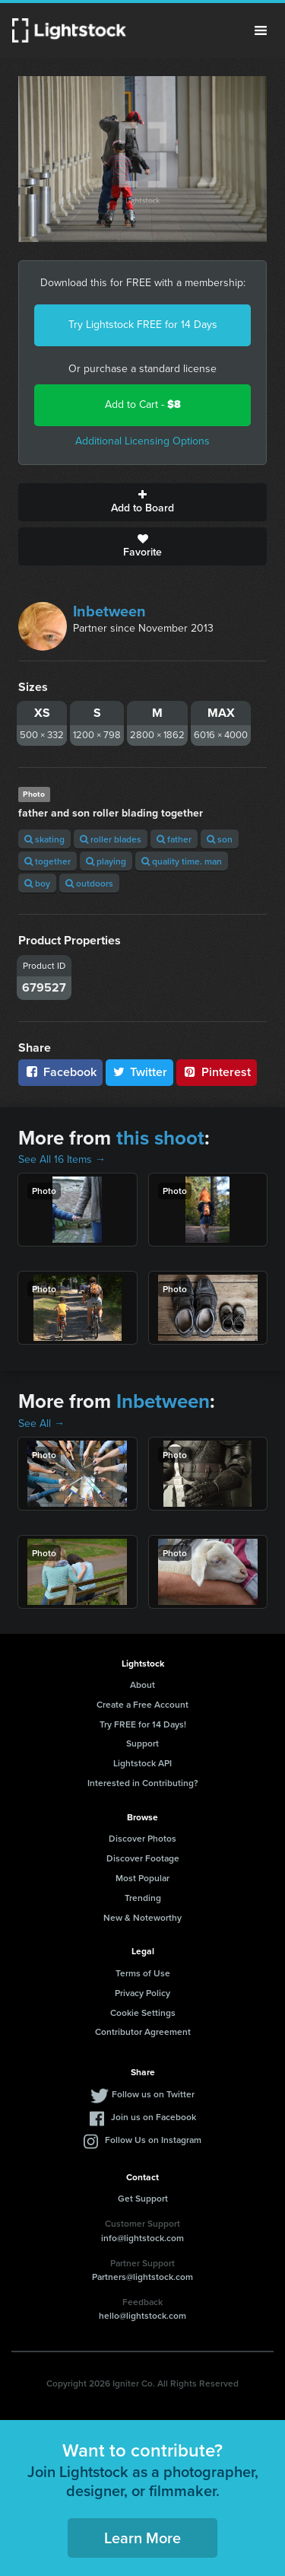  I want to click on Interested in Contributing?, so click(142, 1782).